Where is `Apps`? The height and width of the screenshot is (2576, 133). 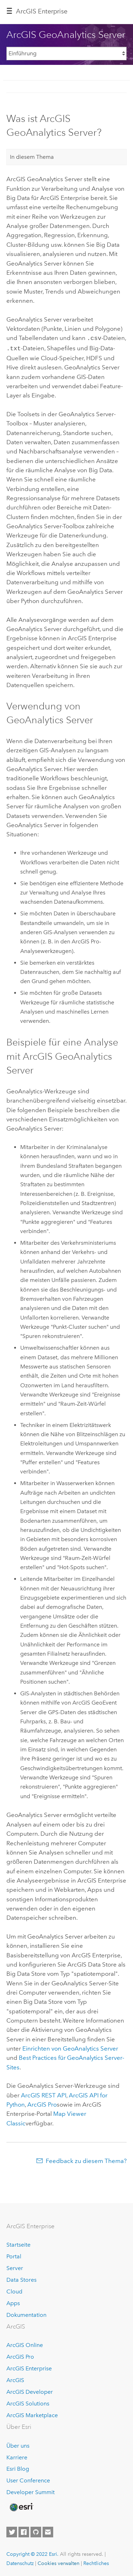
Apps is located at coordinates (13, 2301).